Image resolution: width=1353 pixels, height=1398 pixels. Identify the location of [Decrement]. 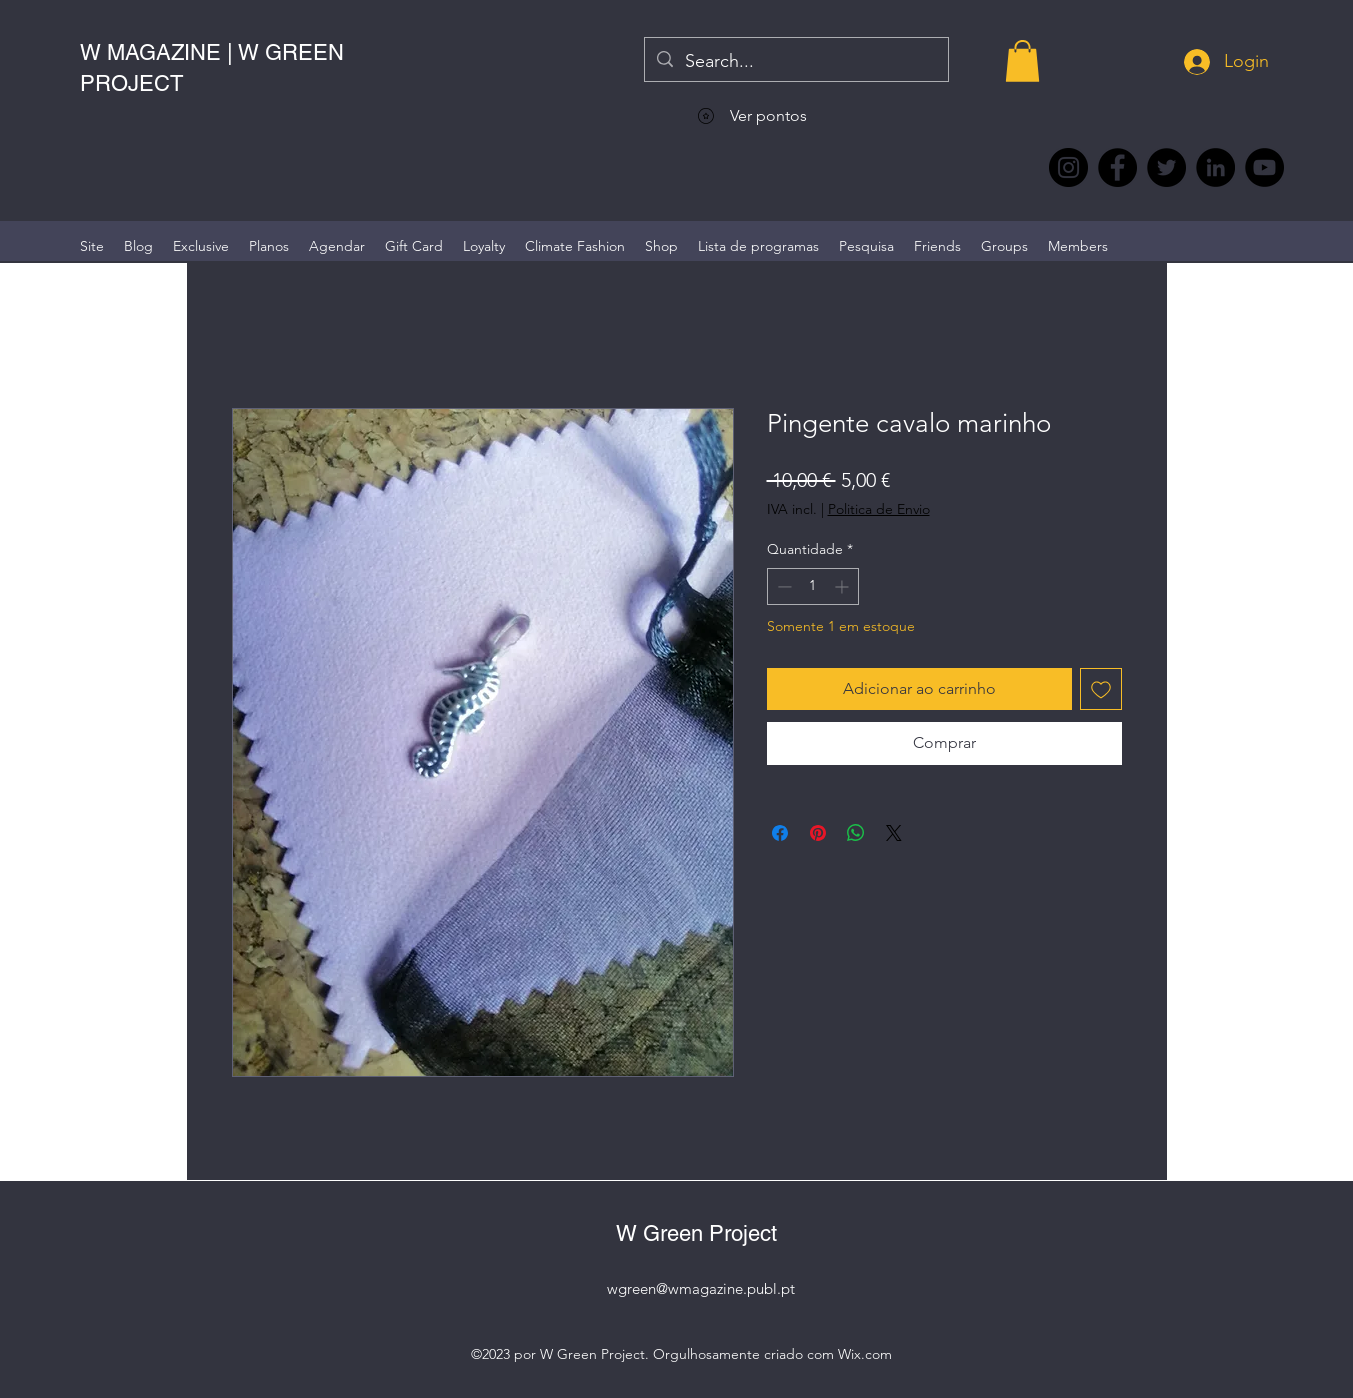
(782, 586).